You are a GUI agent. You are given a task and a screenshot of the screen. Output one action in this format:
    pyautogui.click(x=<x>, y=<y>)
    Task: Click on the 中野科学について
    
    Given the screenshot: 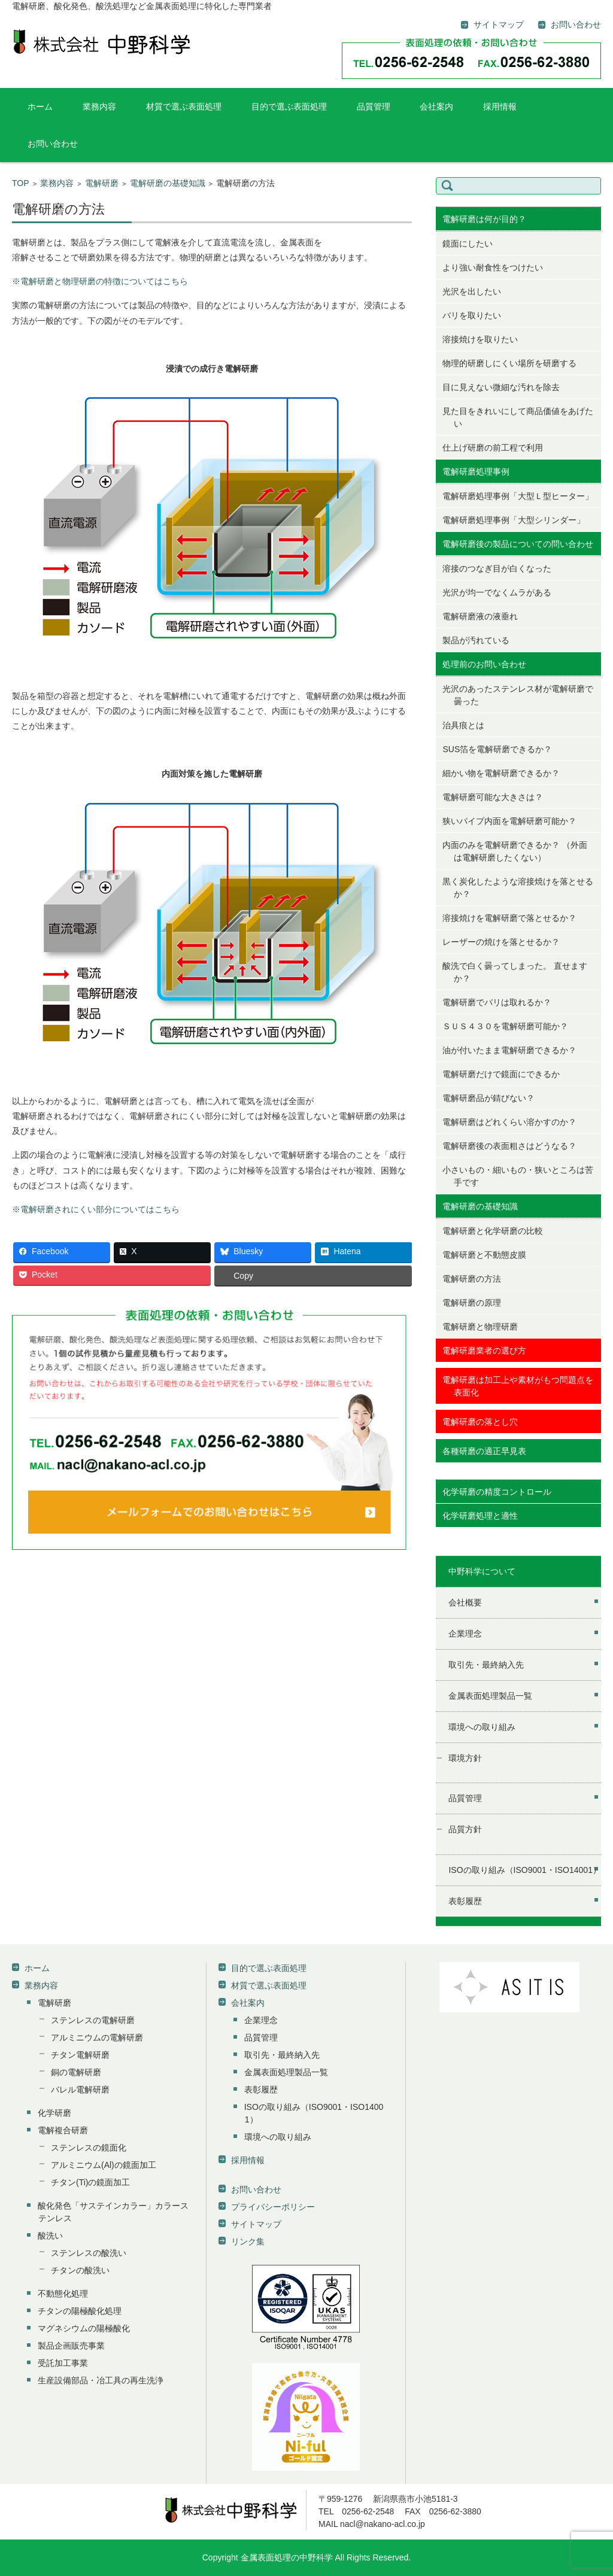 What is the action you would take?
    pyautogui.click(x=481, y=1571)
    